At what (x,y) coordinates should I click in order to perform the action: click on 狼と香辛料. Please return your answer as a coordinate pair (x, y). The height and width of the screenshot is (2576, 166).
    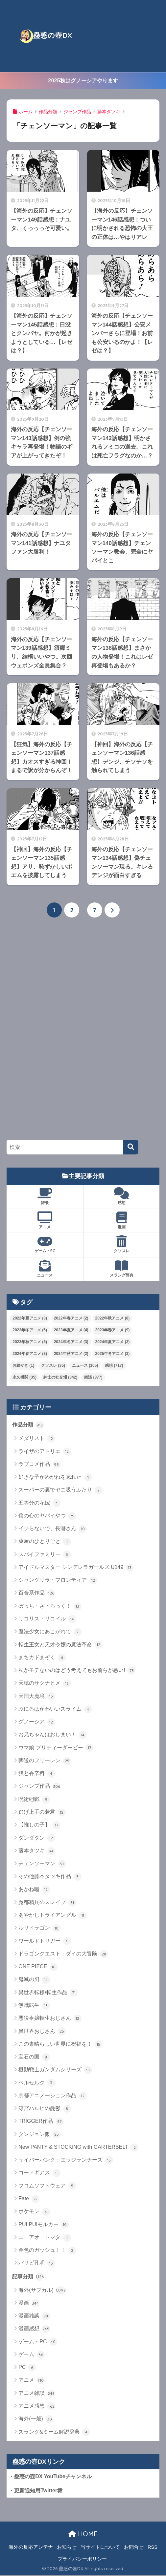
    Looking at the image, I should click on (36, 1774).